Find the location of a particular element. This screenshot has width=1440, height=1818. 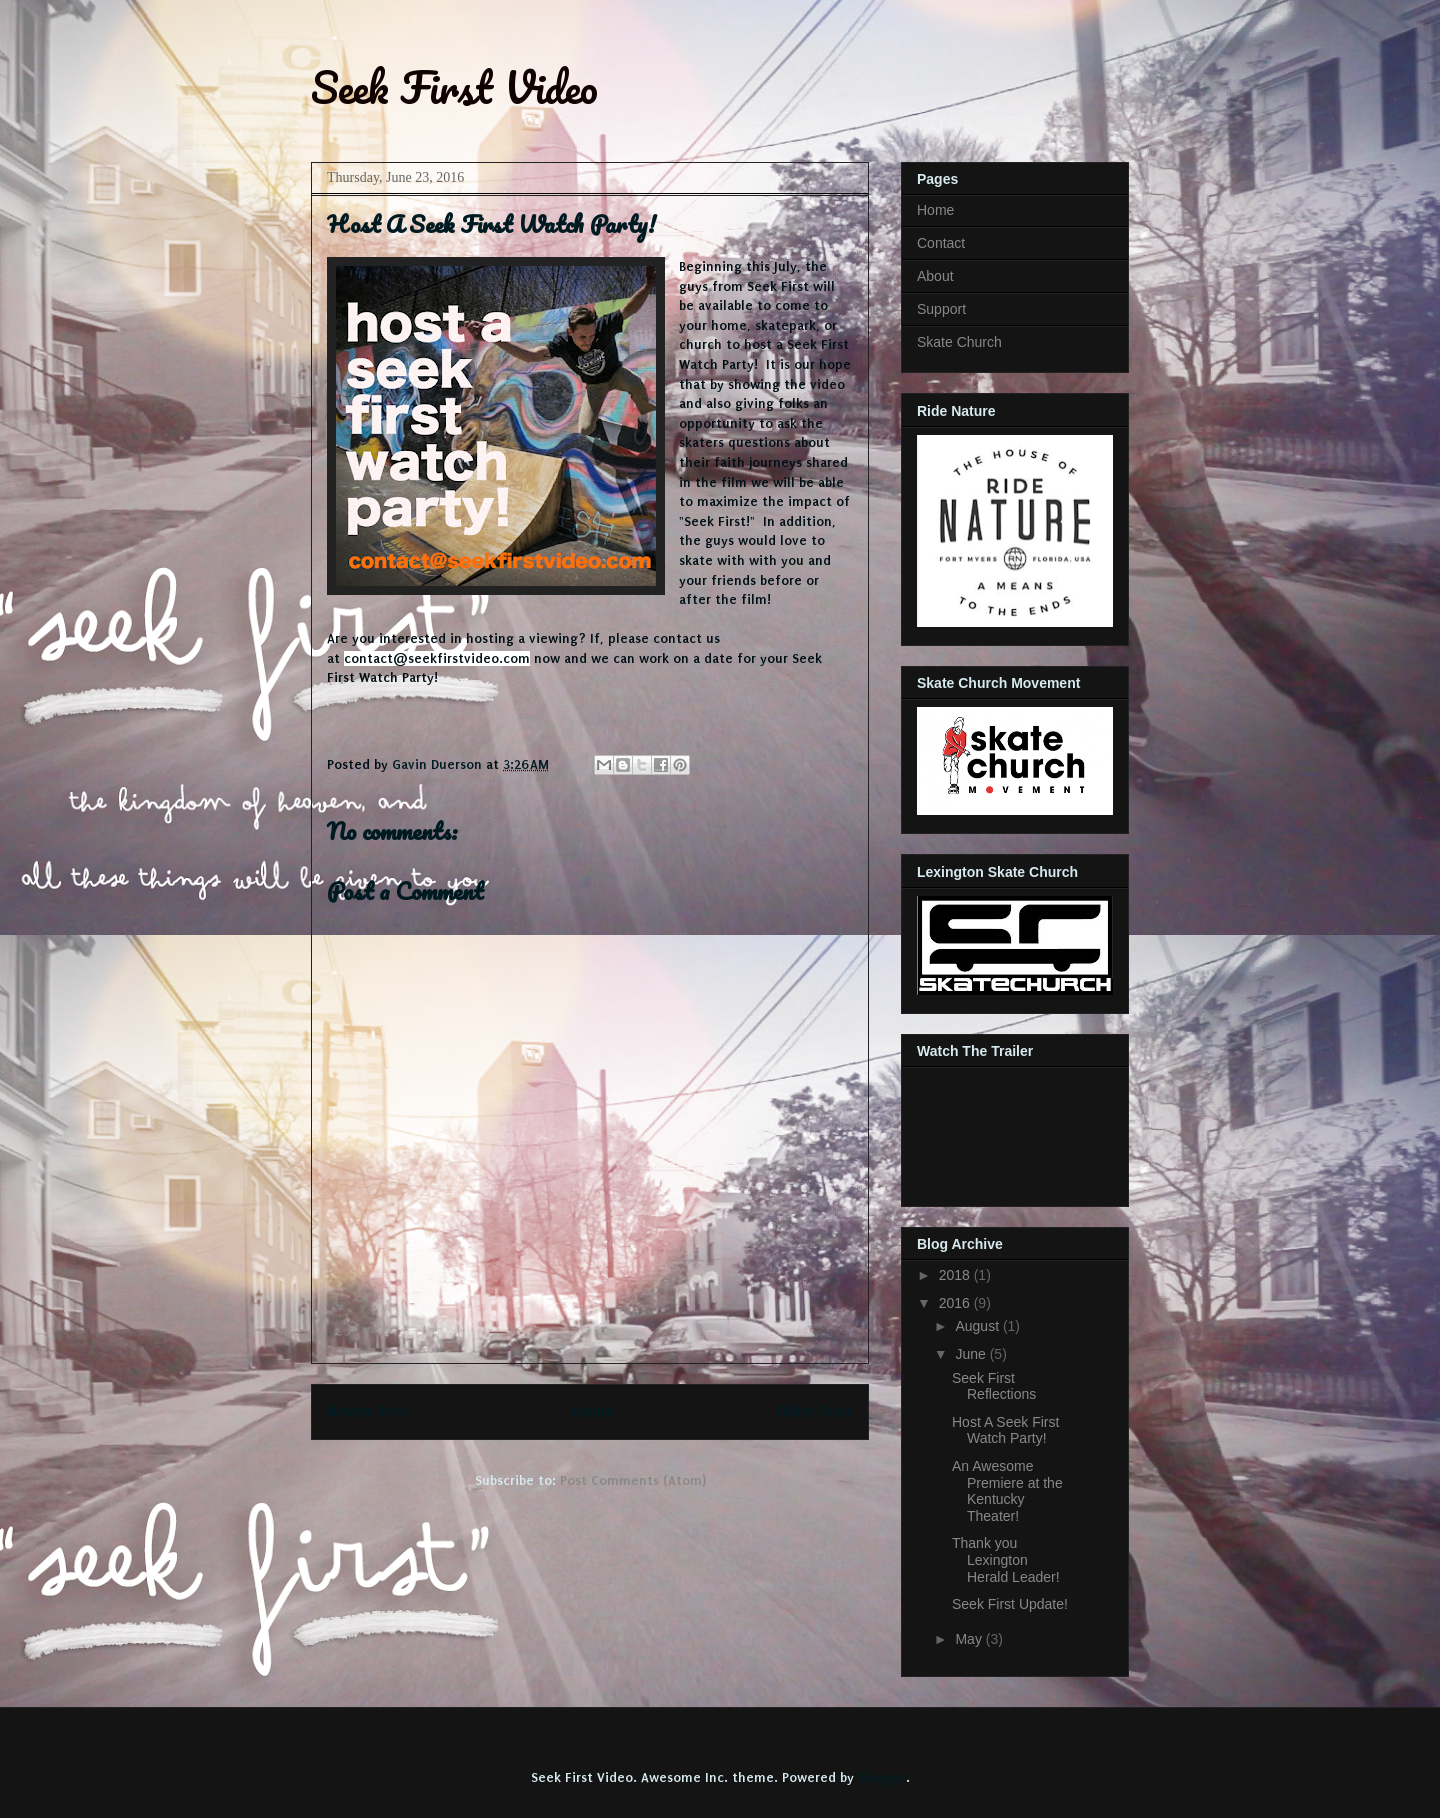

Host A Seek First Watch Party! is located at coordinates (1005, 1430).